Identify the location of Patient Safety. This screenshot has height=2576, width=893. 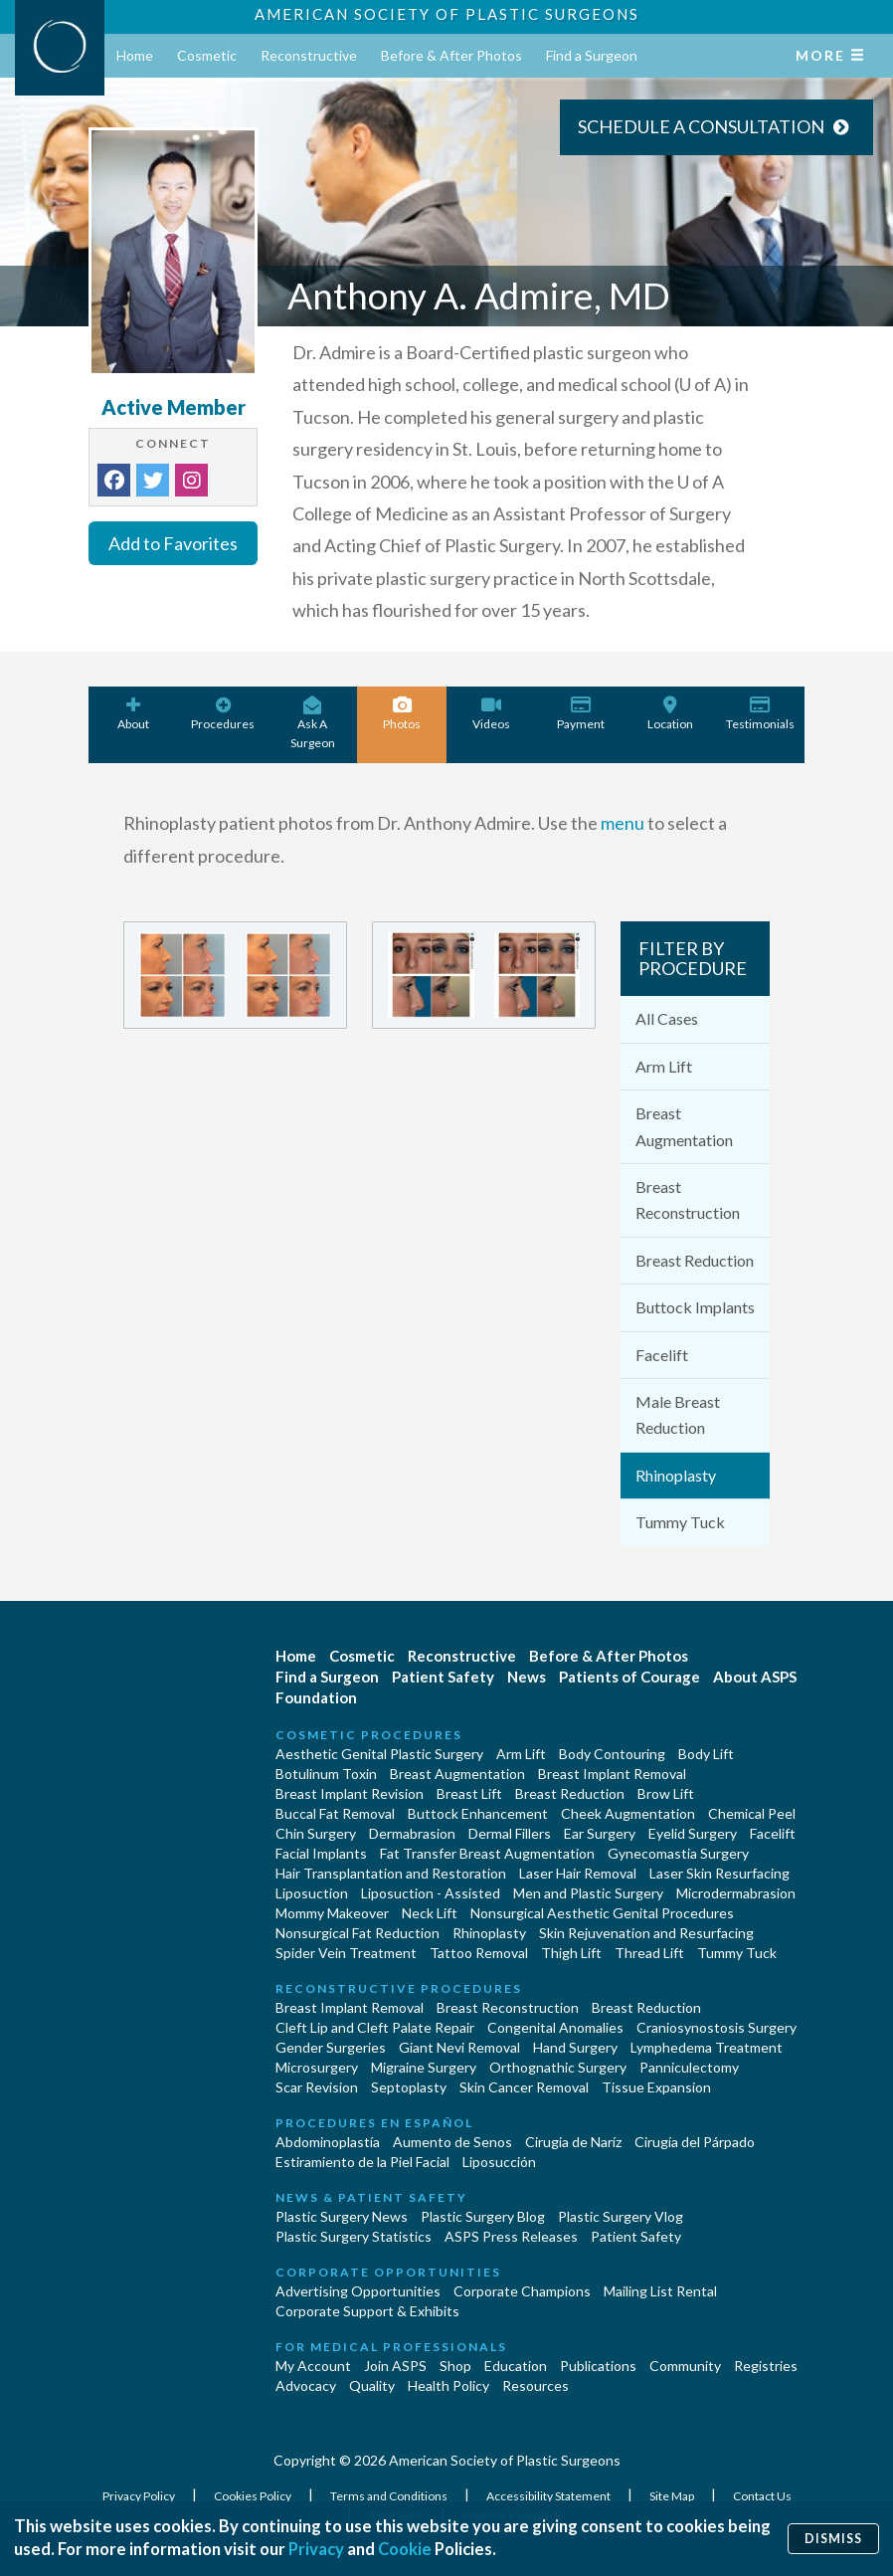
(443, 1676).